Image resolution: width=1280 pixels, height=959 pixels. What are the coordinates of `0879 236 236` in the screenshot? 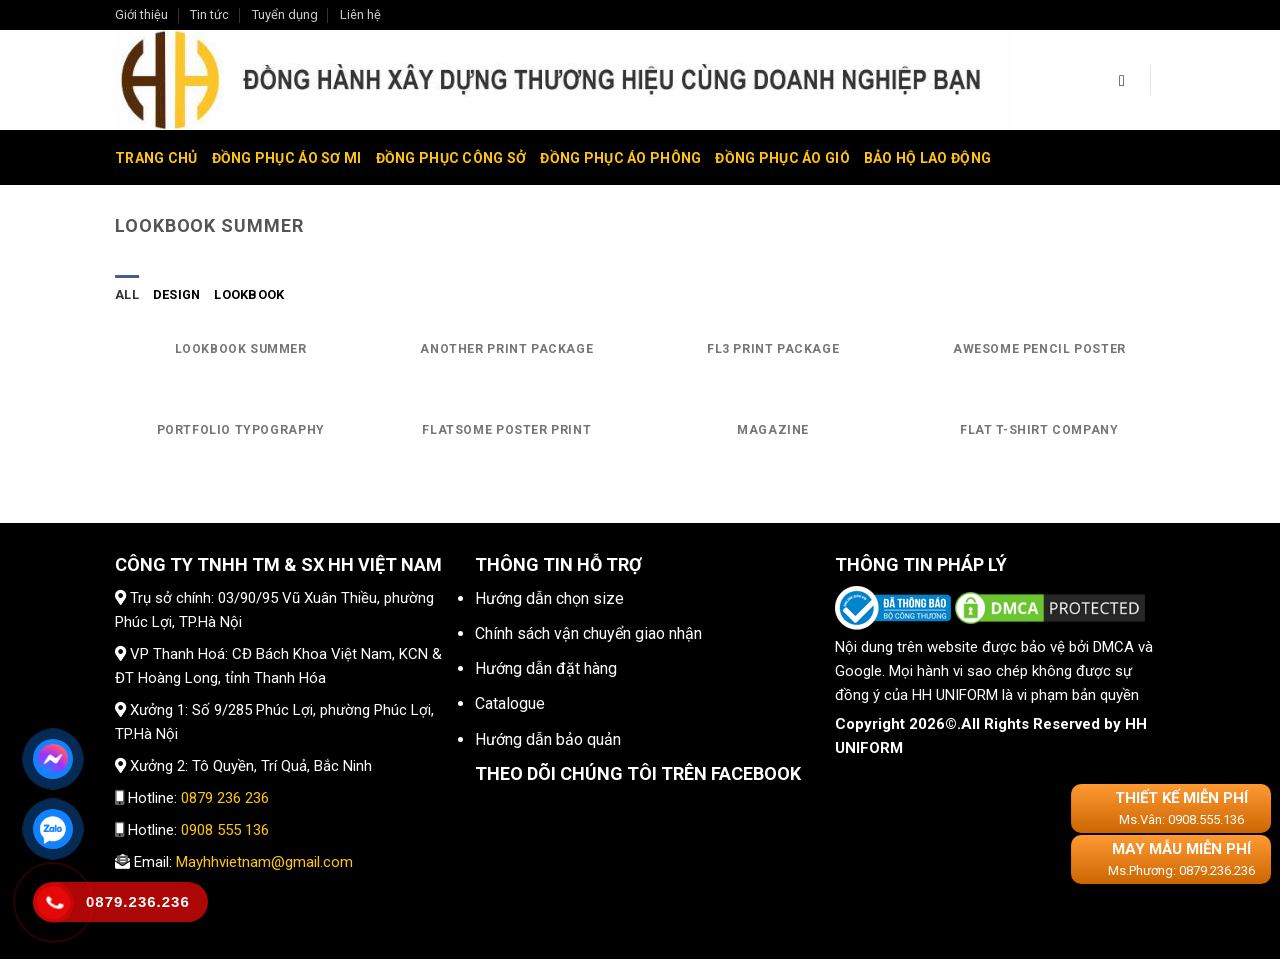 It's located at (225, 798).